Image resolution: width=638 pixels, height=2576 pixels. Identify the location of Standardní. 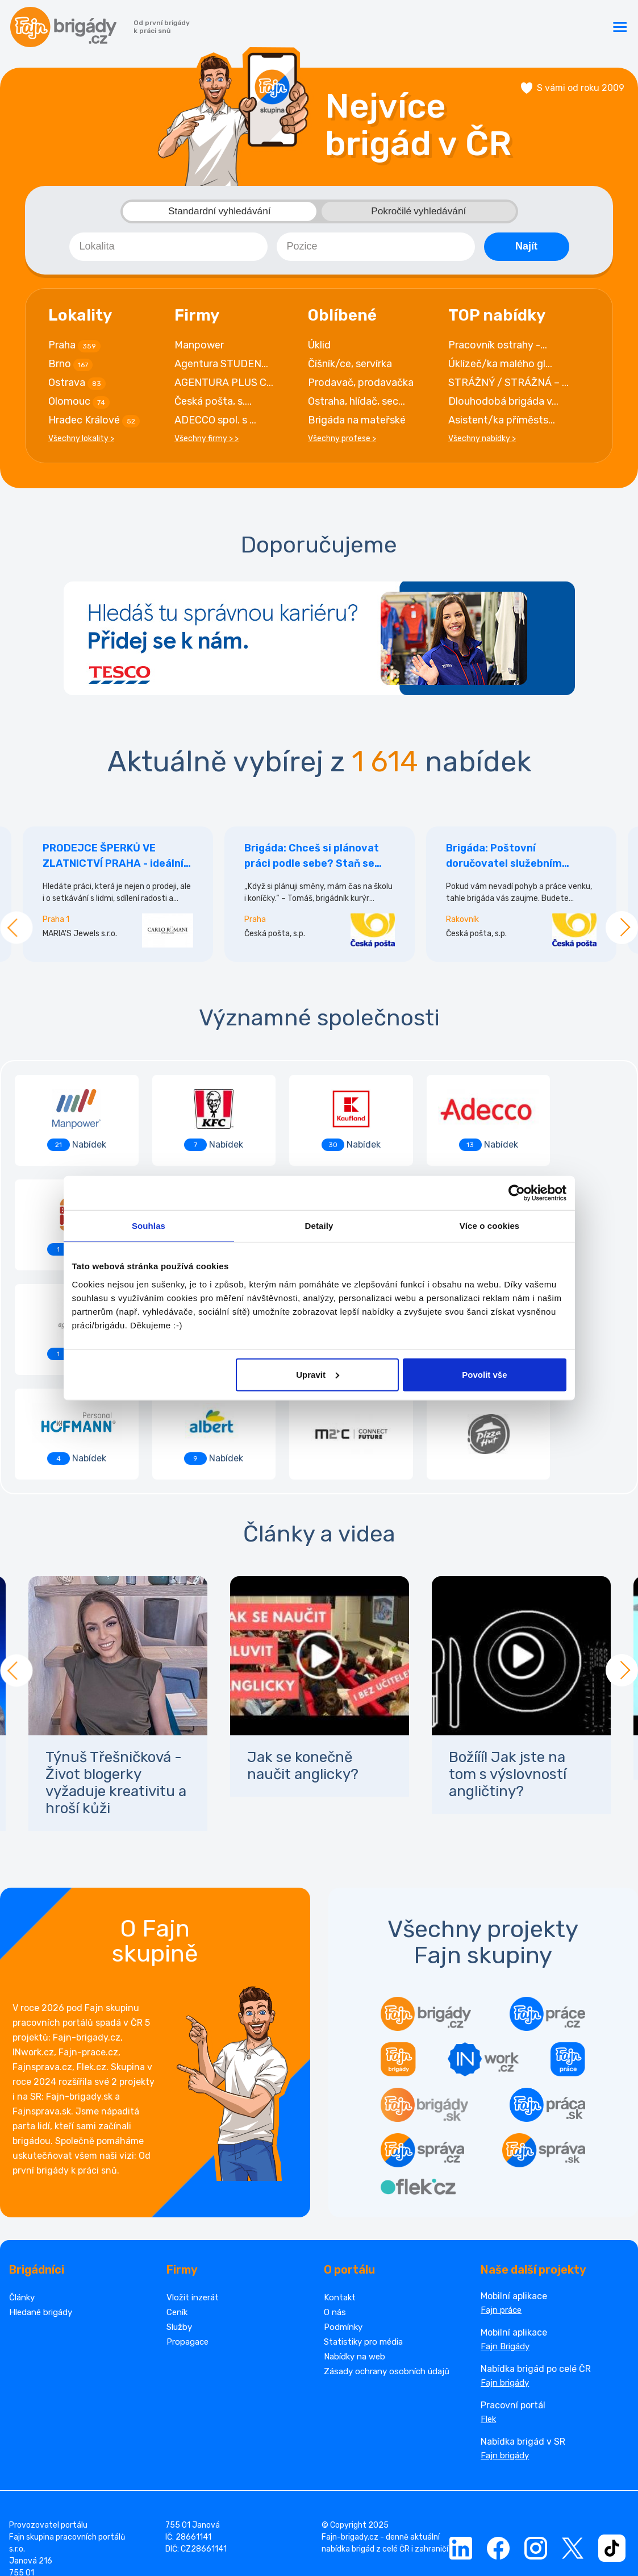
(219, 214).